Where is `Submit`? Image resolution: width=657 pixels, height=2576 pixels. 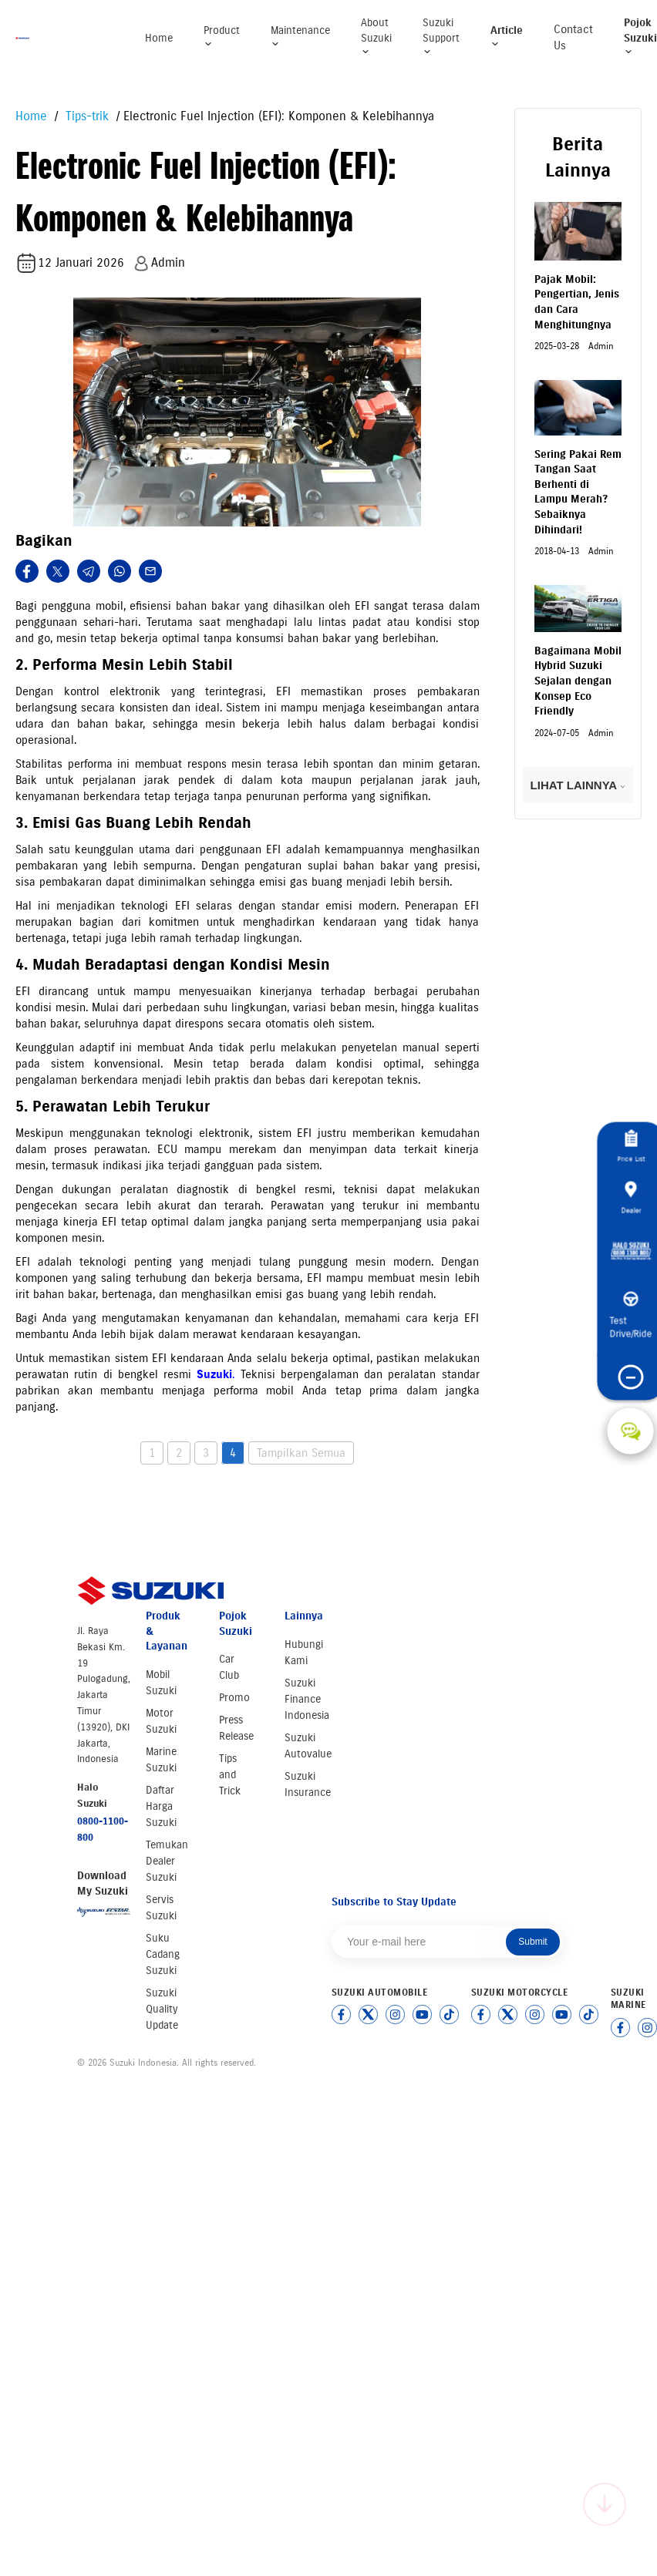 Submit is located at coordinates (532, 1941).